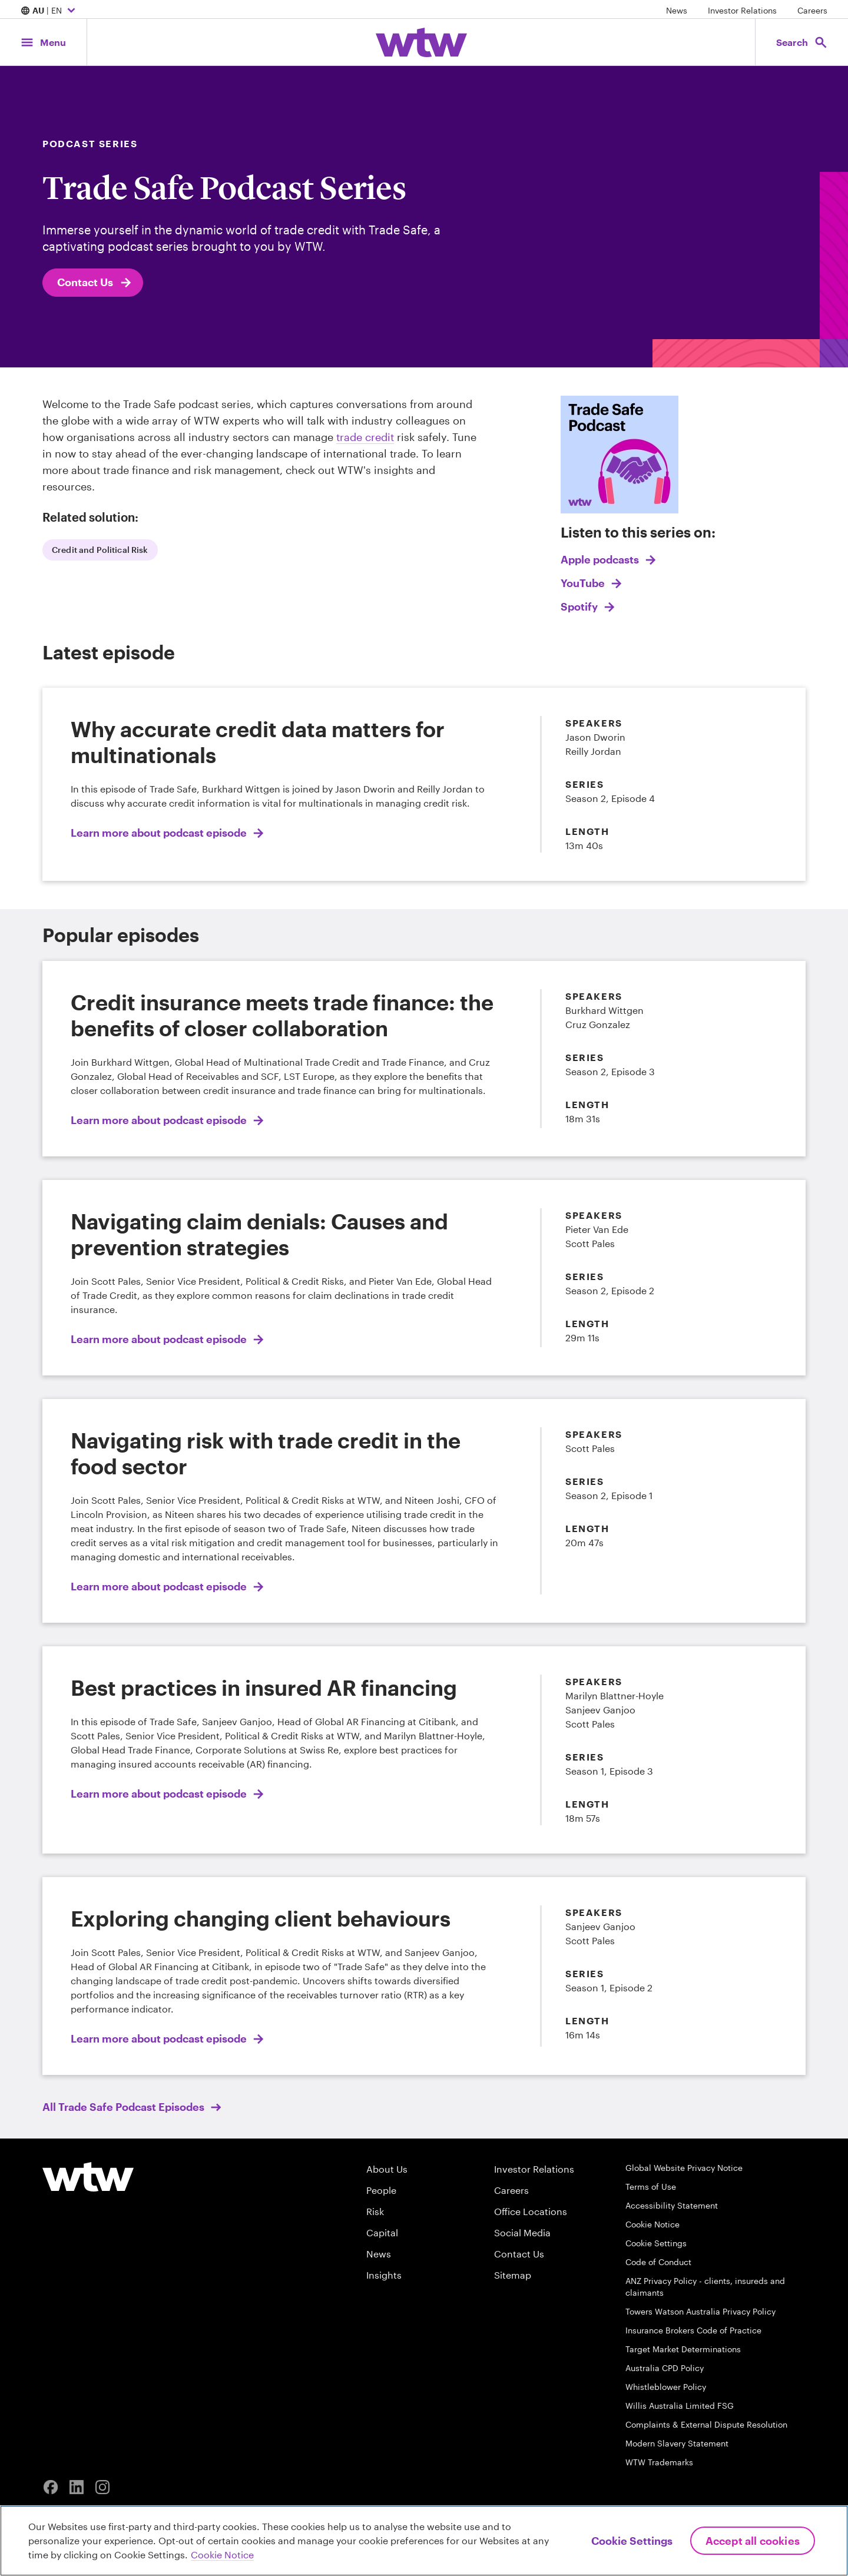 This screenshot has width=848, height=2576. Describe the element at coordinates (387, 2168) in the screenshot. I see `About Us` at that location.